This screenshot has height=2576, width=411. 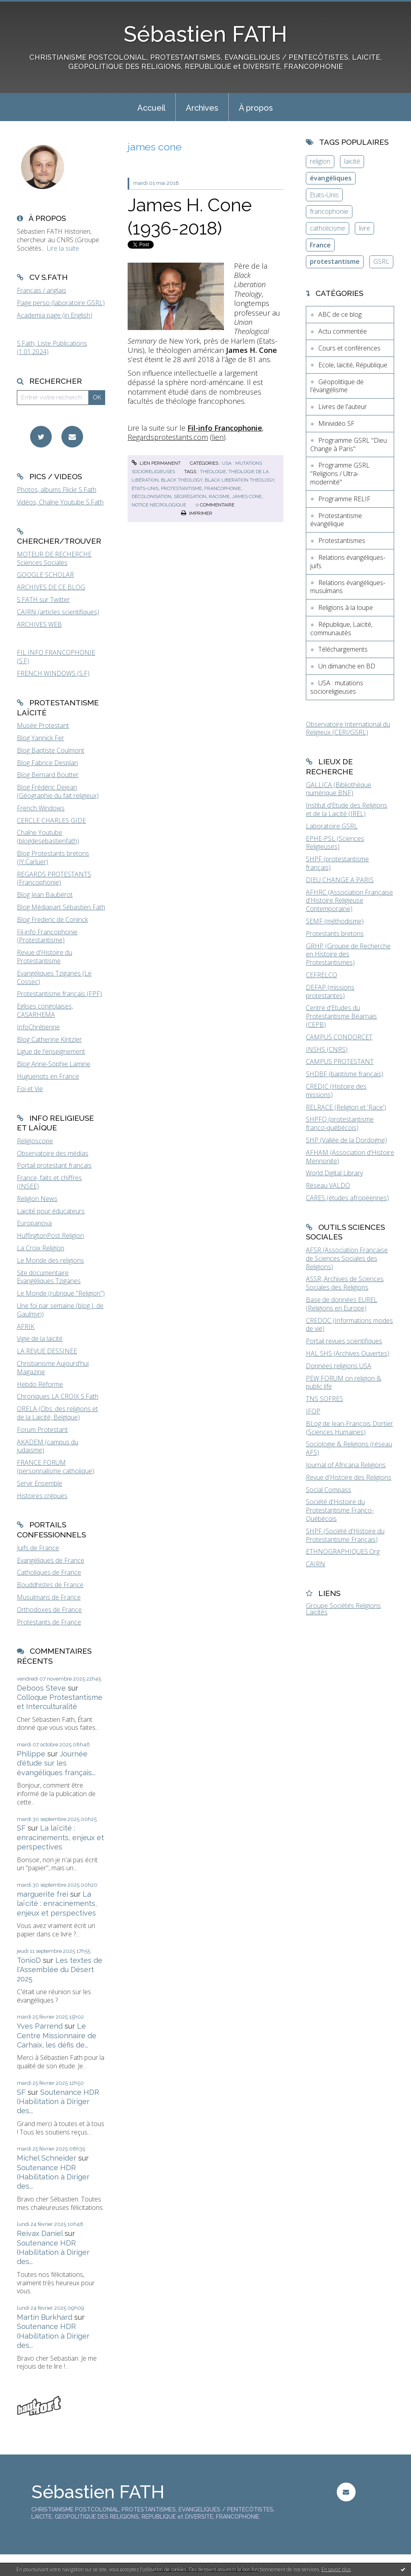 What do you see at coordinates (42, 1429) in the screenshot?
I see `Forum Protestant` at bounding box center [42, 1429].